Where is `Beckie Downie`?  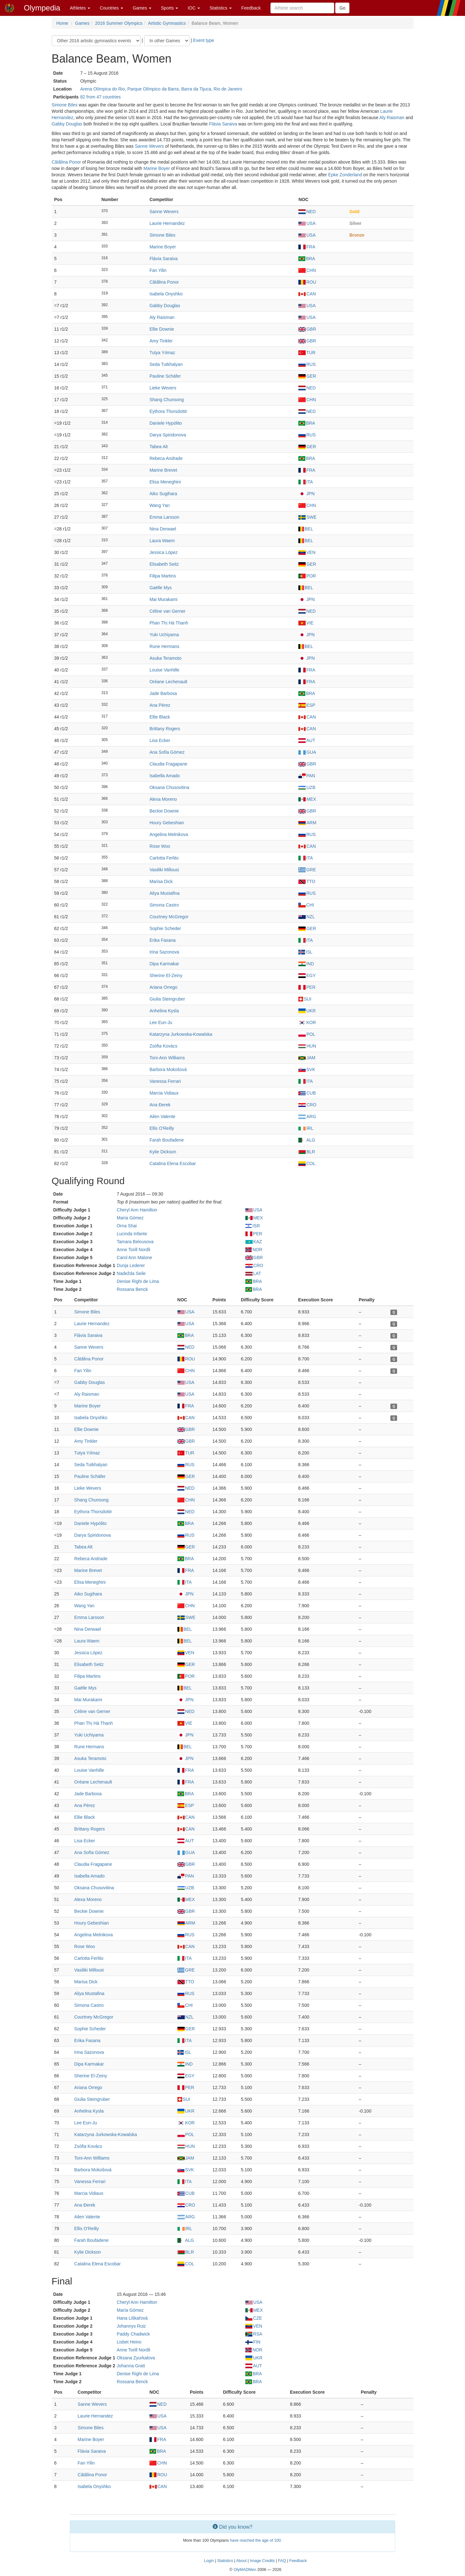 Beckie Downie is located at coordinates (164, 810).